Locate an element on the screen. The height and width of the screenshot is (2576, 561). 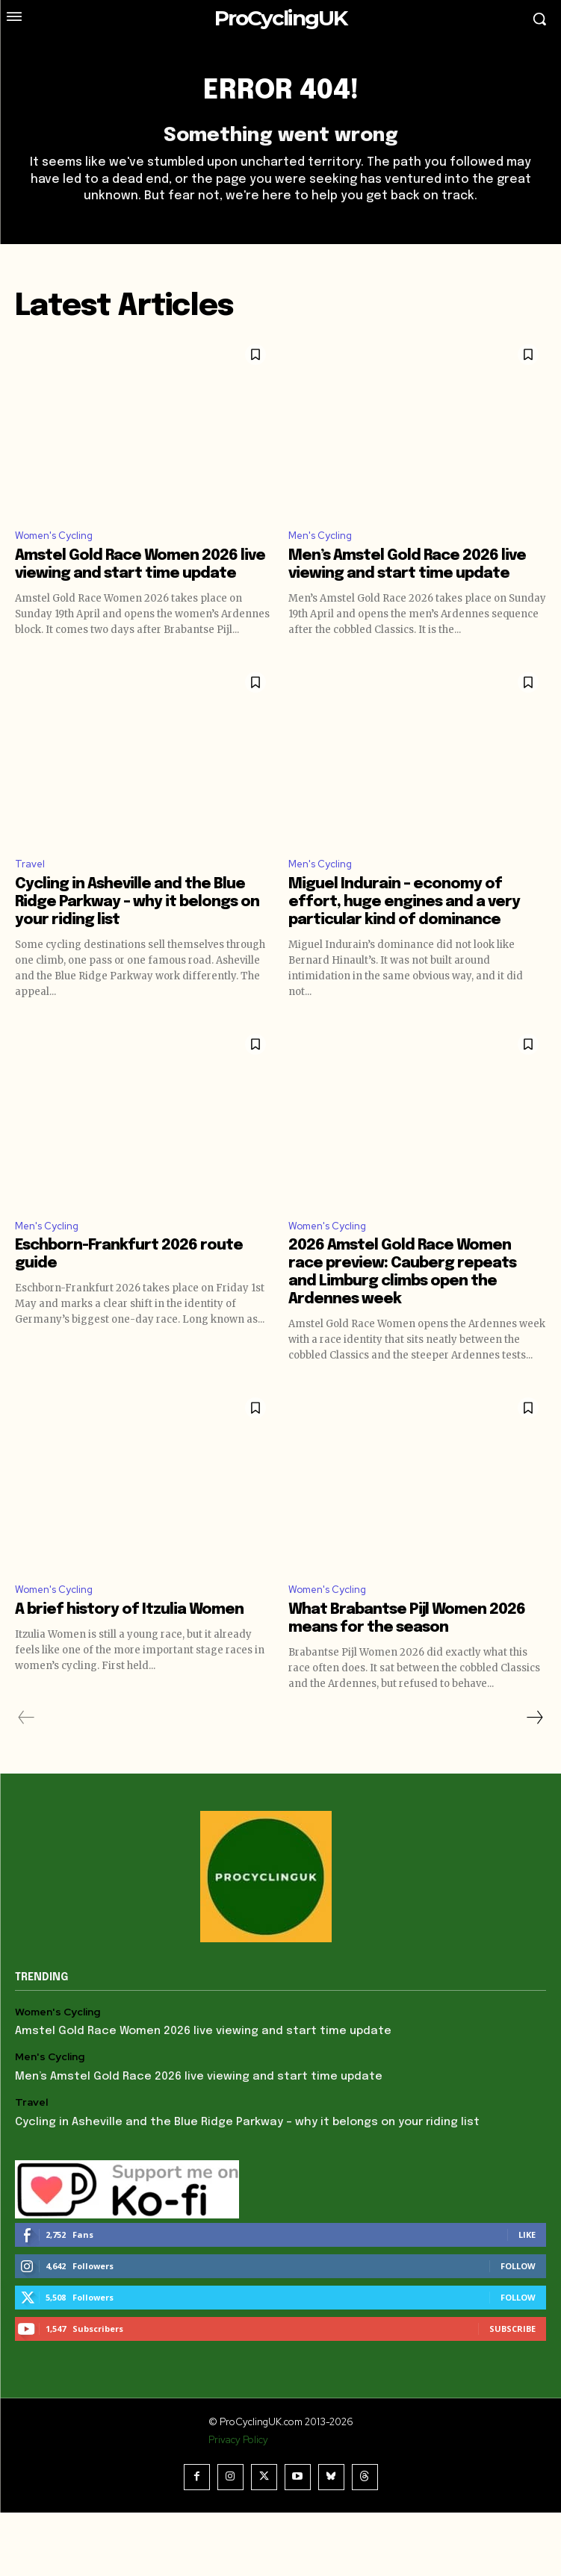
Privacy Policy is located at coordinates (238, 2439).